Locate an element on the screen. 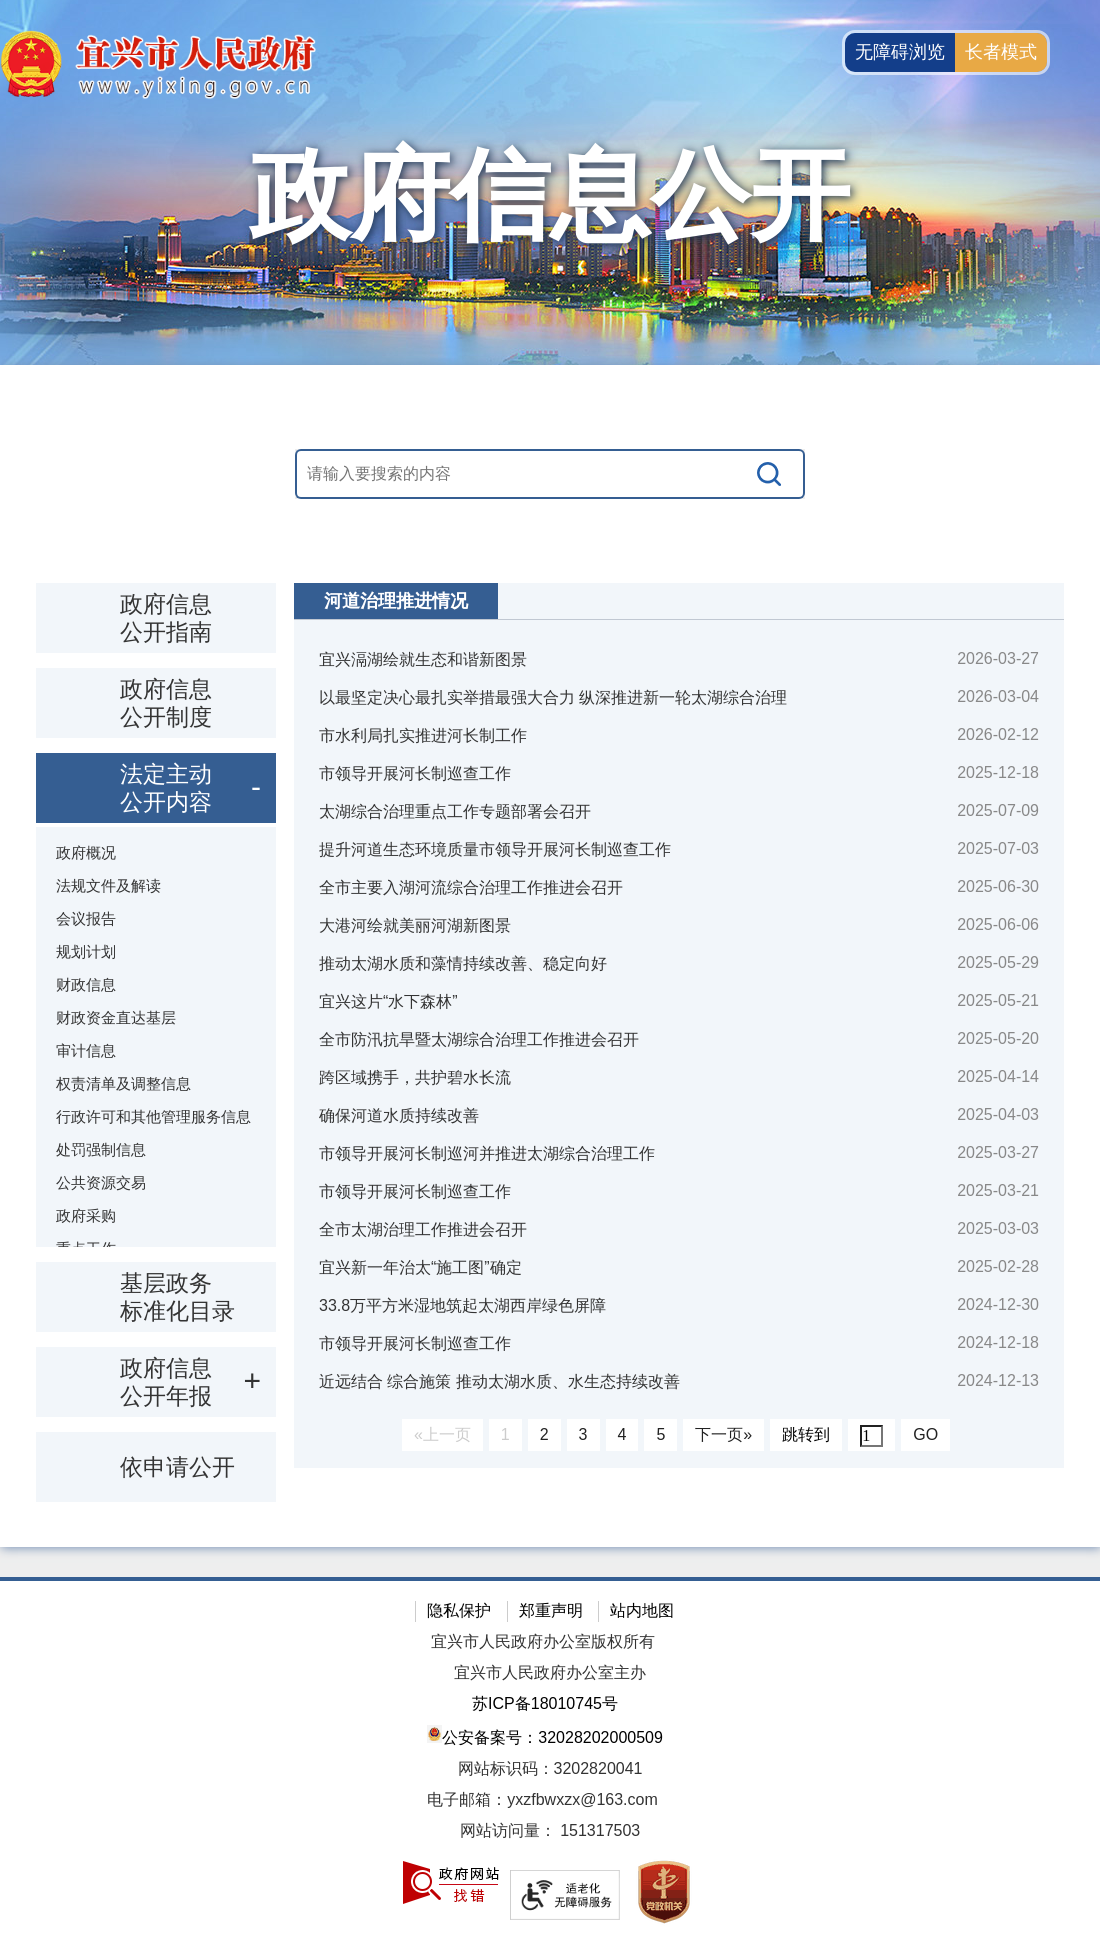  宜兴新一年治太“施工图”确定 is located at coordinates (420, 1267).